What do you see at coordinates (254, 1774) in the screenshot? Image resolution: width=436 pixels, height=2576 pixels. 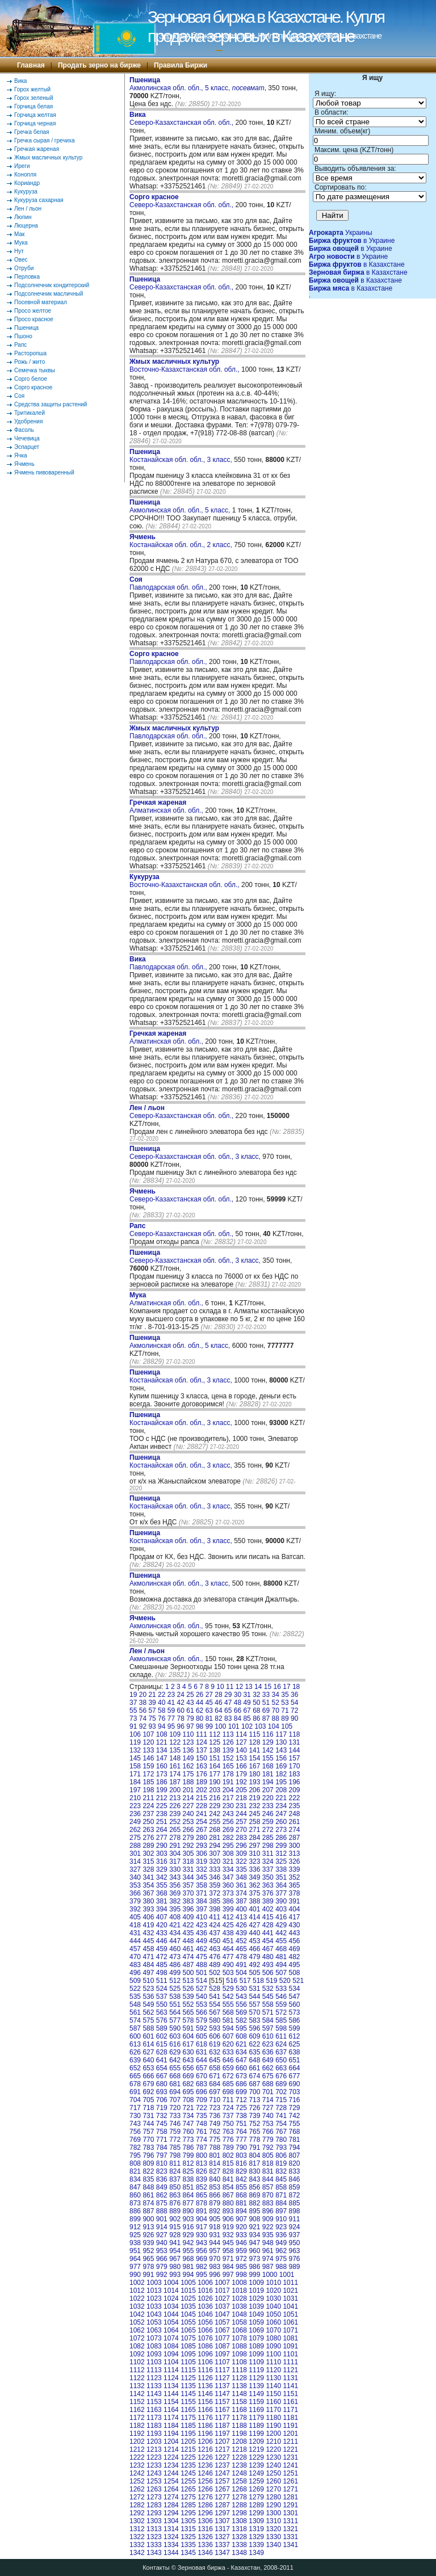 I see `180` at bounding box center [254, 1774].